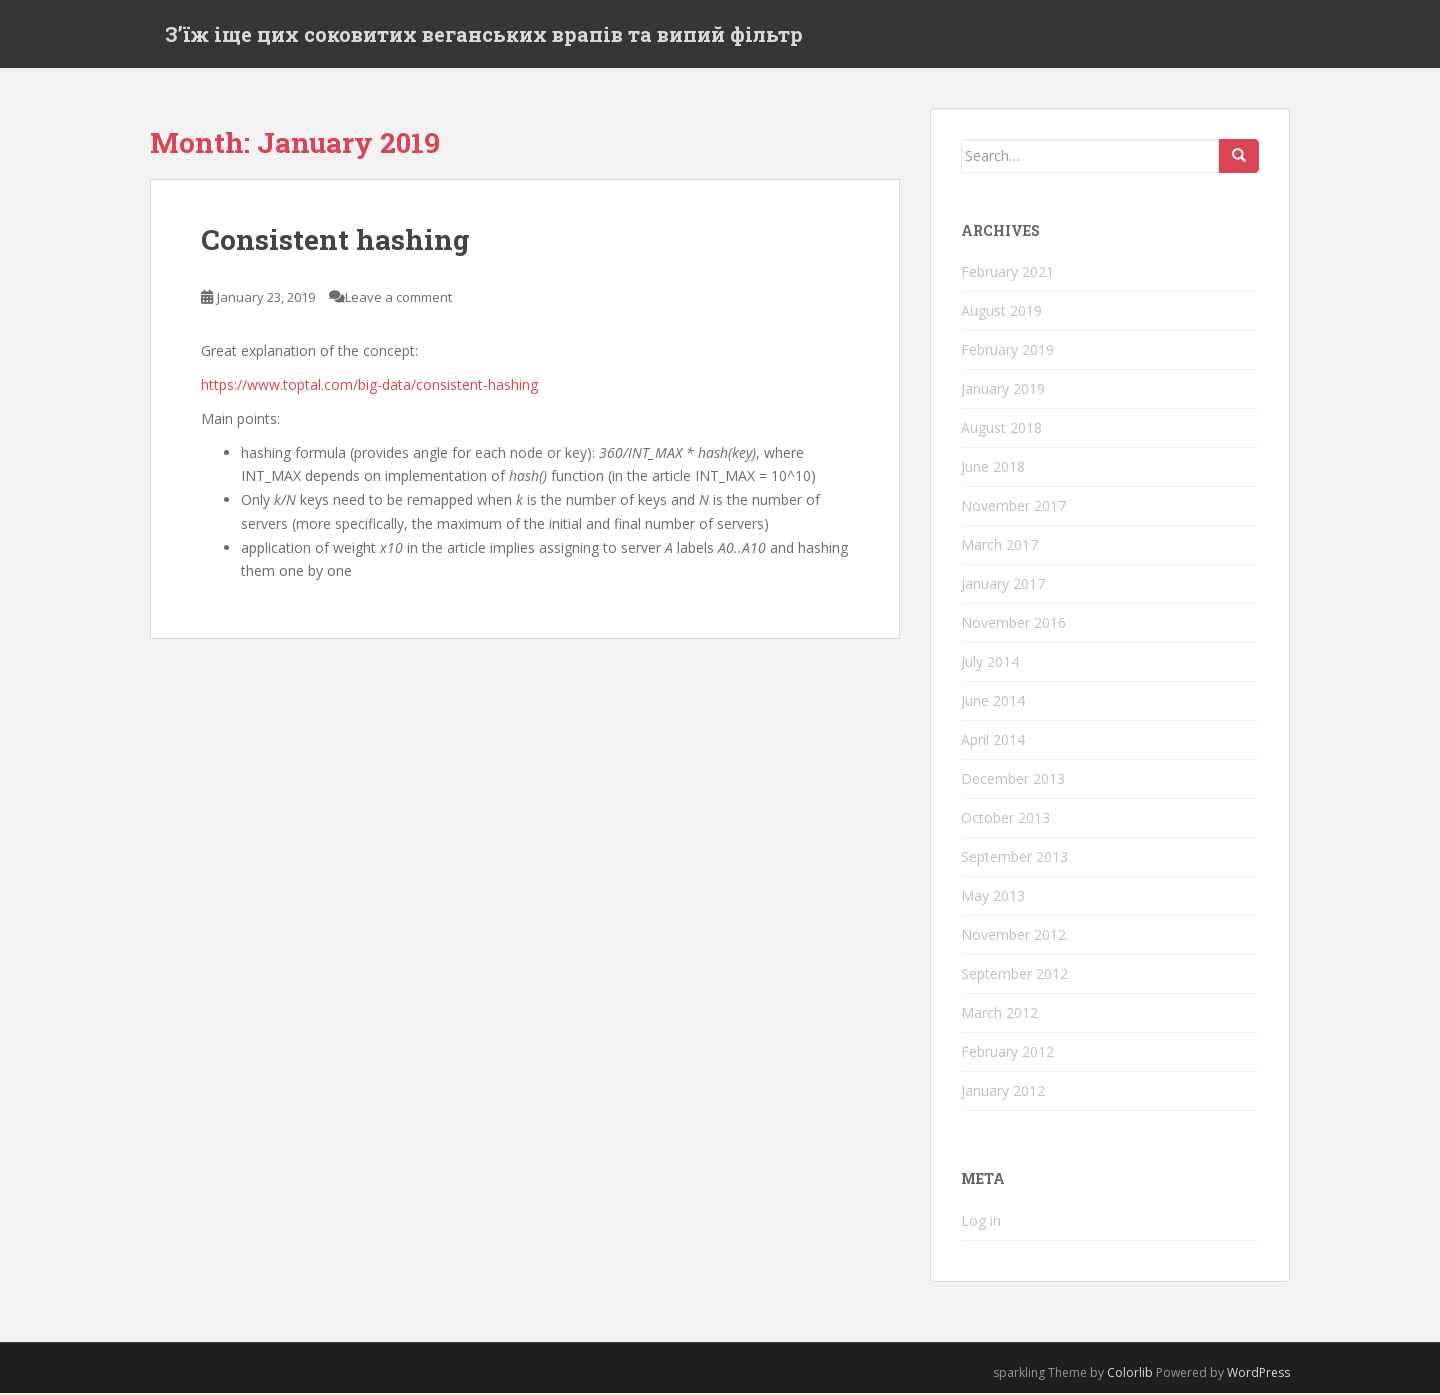 Image resolution: width=1440 pixels, height=1395 pixels. Describe the element at coordinates (1258, 1374) in the screenshot. I see `WordPress` at that location.